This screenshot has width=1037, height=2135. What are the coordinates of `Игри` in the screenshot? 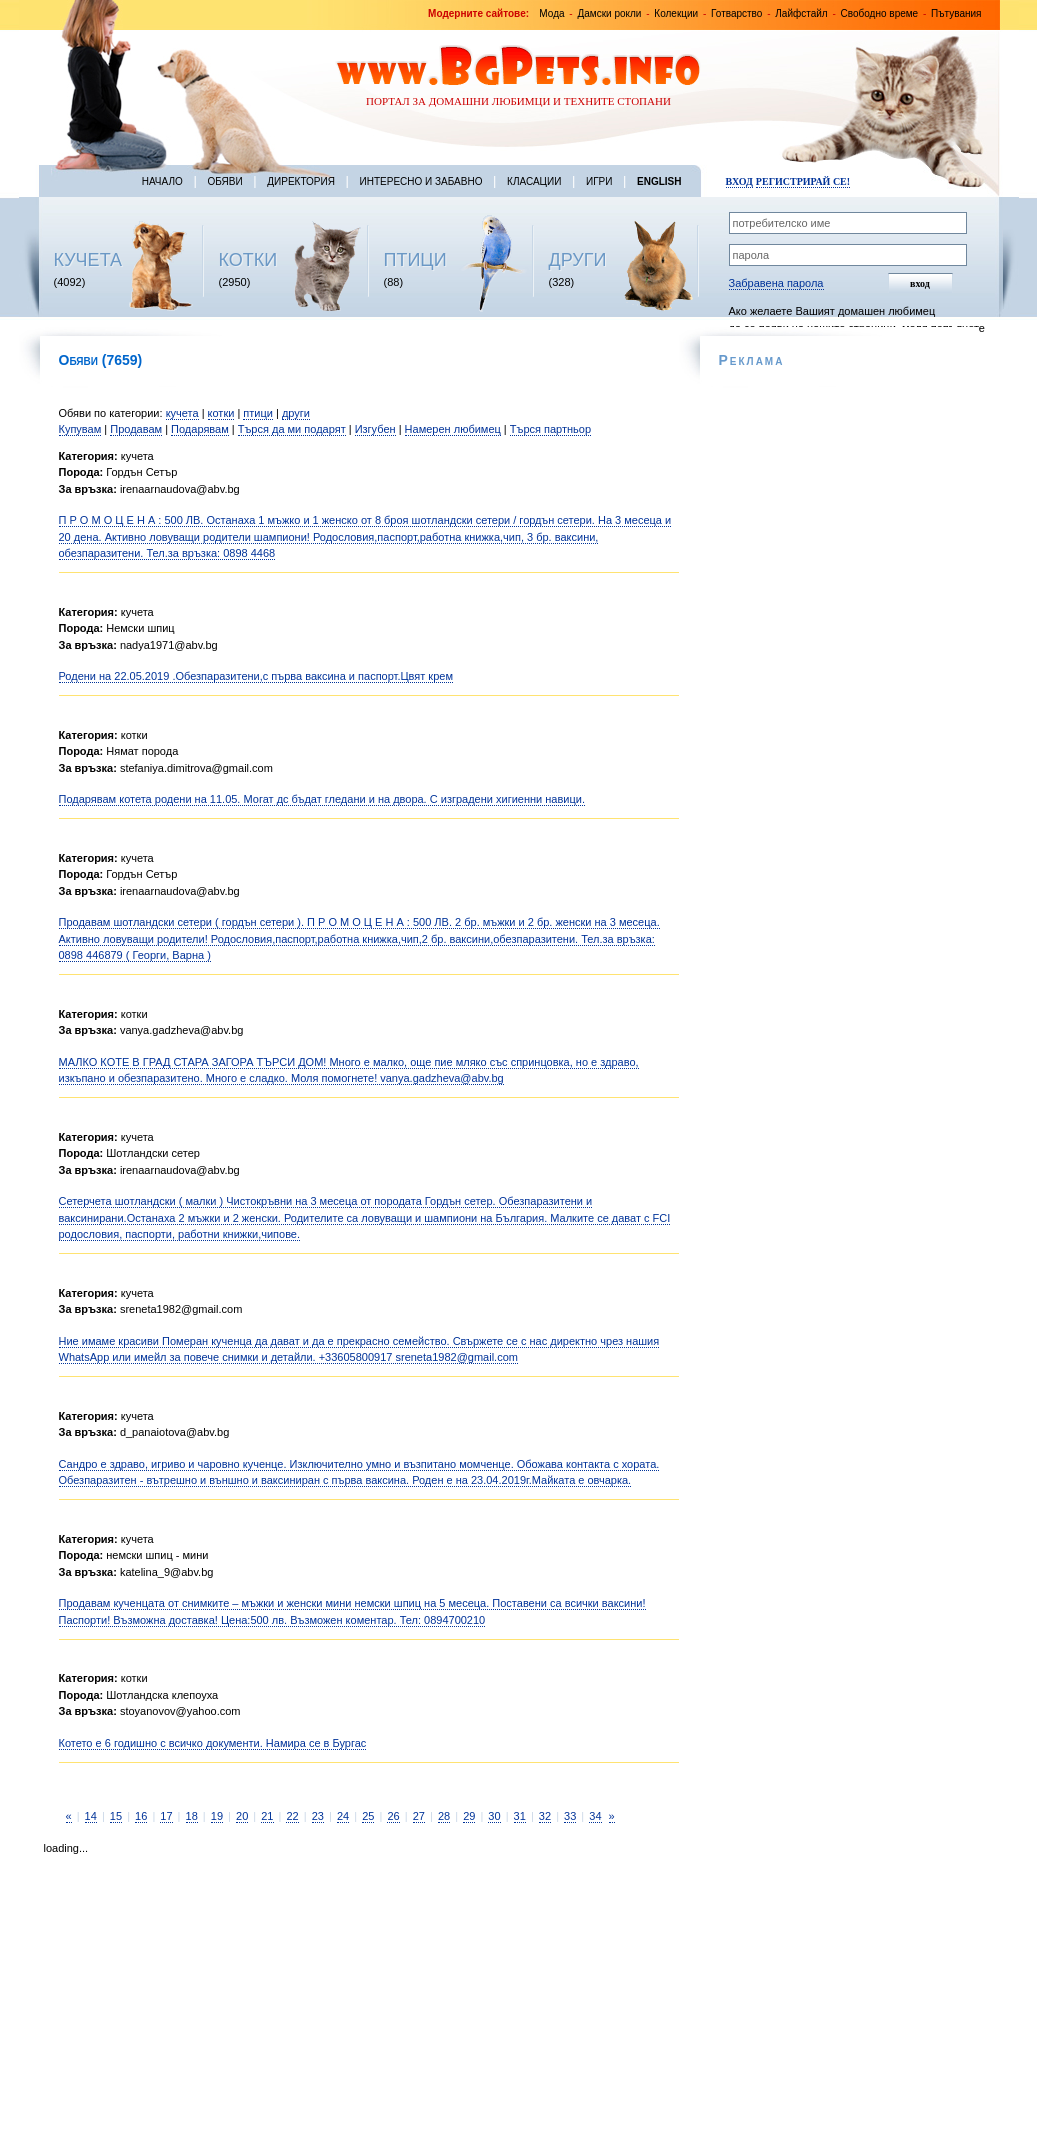 It's located at (599, 181).